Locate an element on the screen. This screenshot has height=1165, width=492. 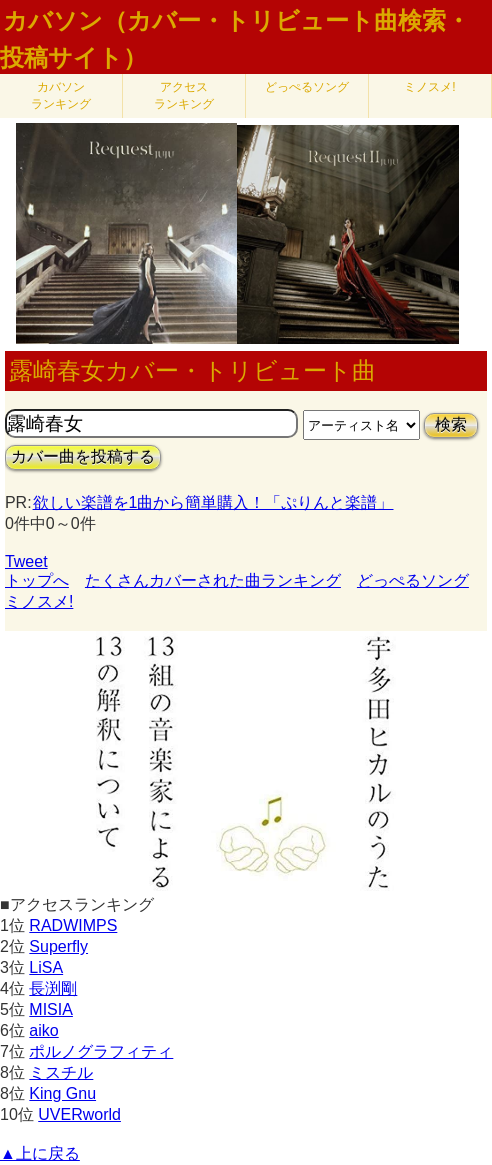
Tweet is located at coordinates (26, 561).